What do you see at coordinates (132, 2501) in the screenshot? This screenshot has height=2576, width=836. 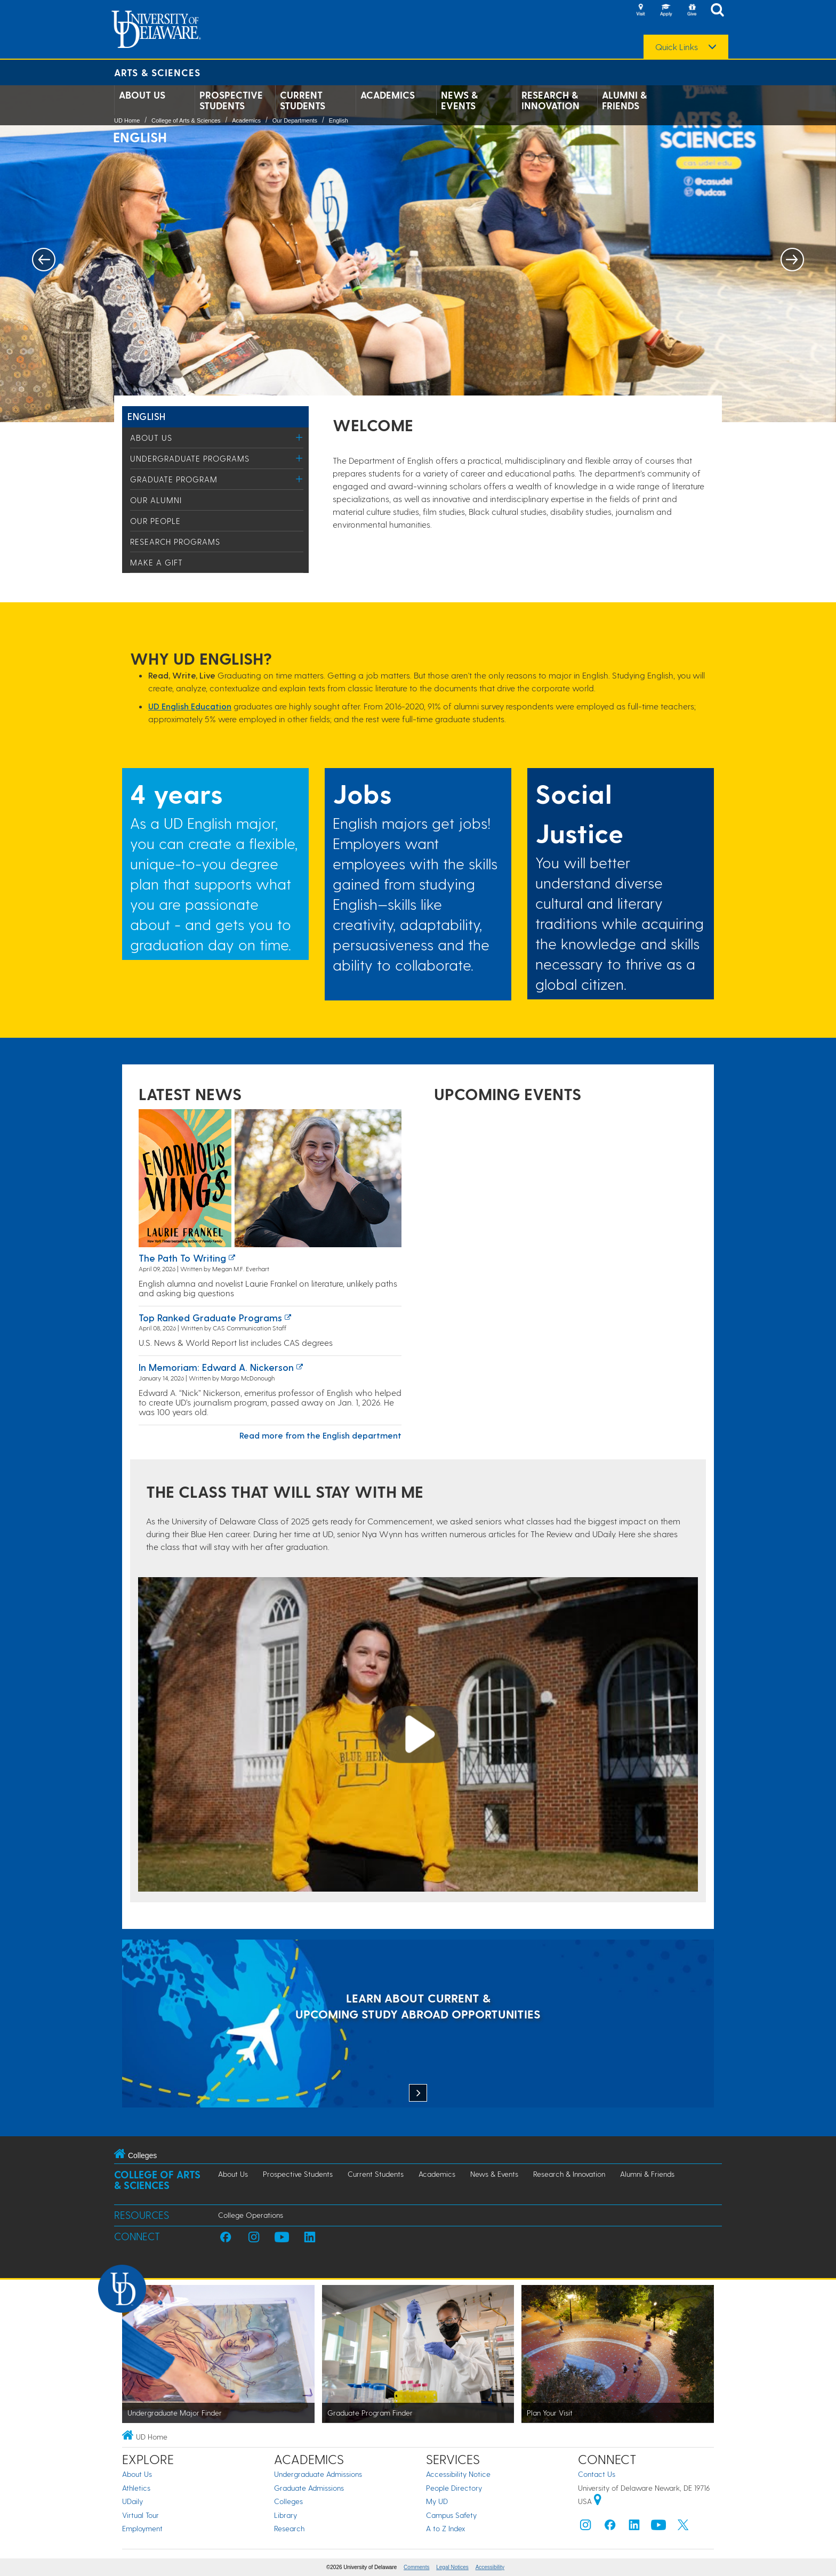 I see `UDaily` at bounding box center [132, 2501].